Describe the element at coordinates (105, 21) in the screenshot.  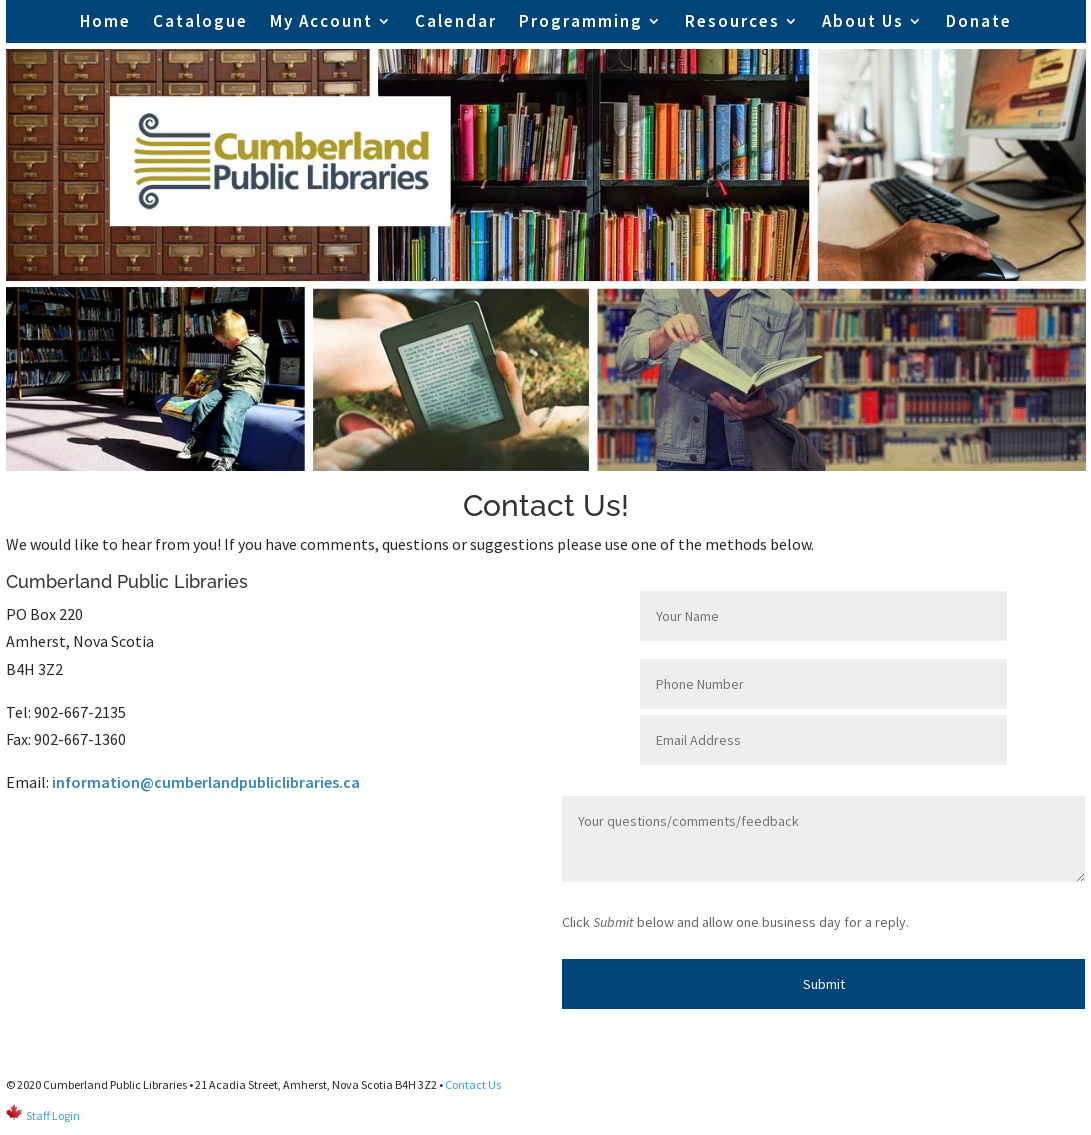
I see `Home` at that location.